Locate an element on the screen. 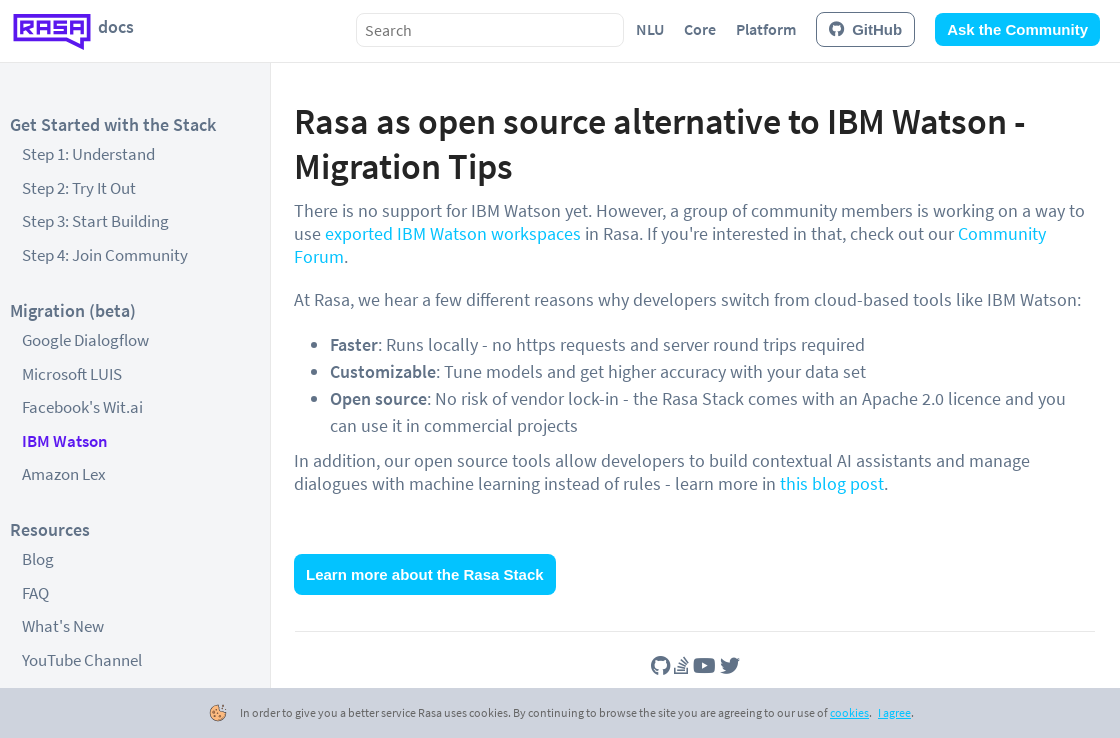 The width and height of the screenshot is (1120, 738). FAQ is located at coordinates (35, 593).